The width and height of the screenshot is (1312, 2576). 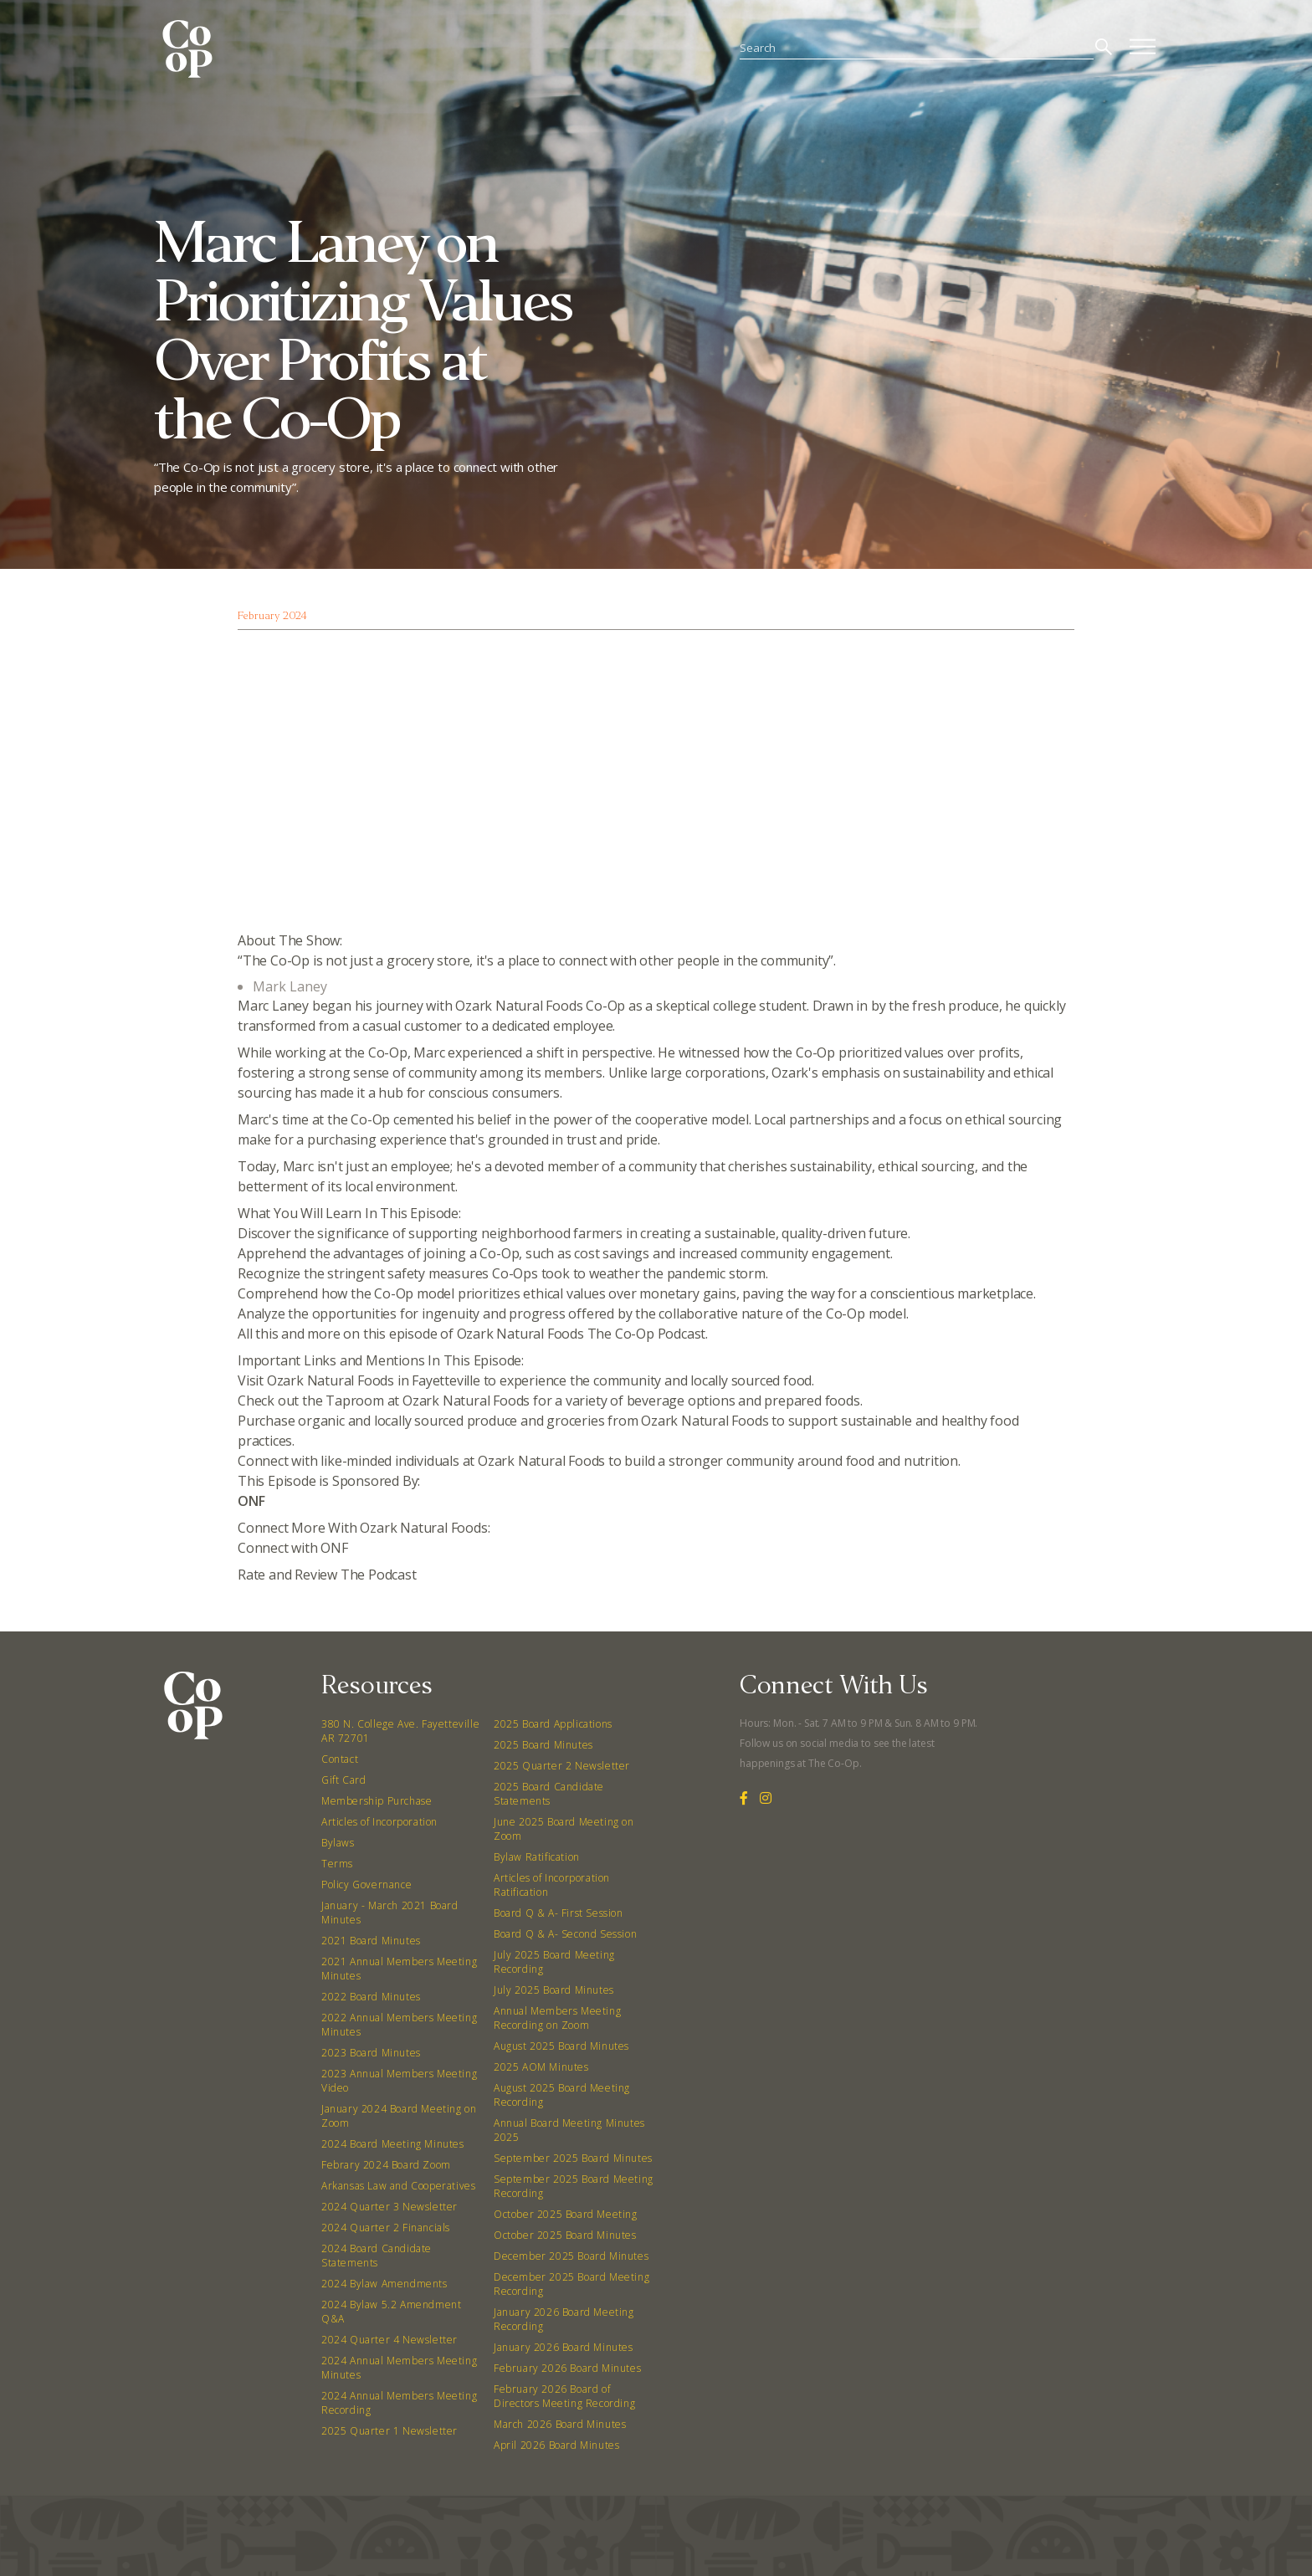 I want to click on September 2025 Board Minutes, so click(x=573, y=2158).